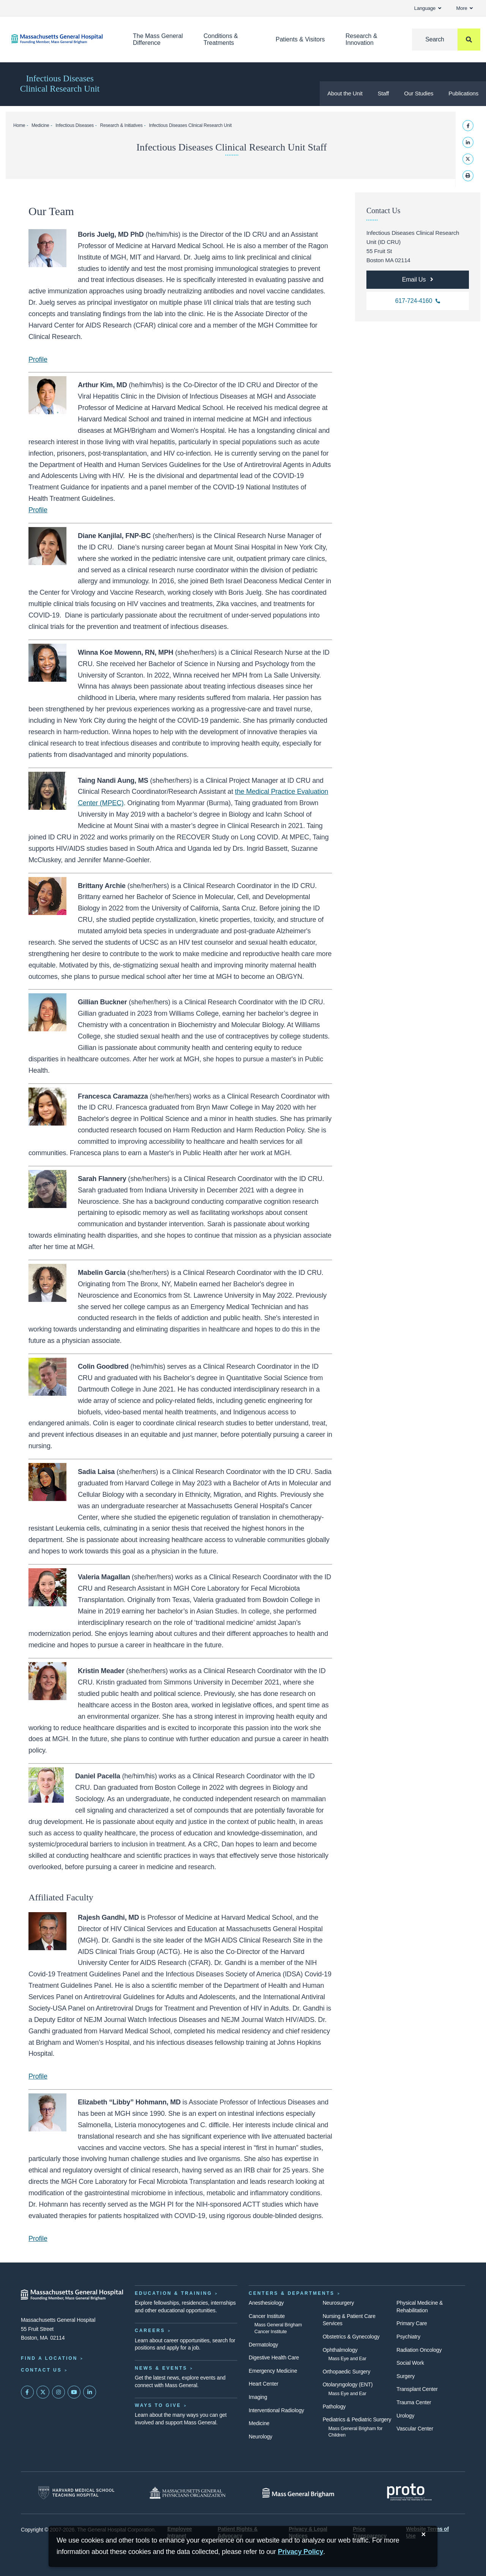 This screenshot has height=2576, width=486. I want to click on Language [button], so click(427, 8).